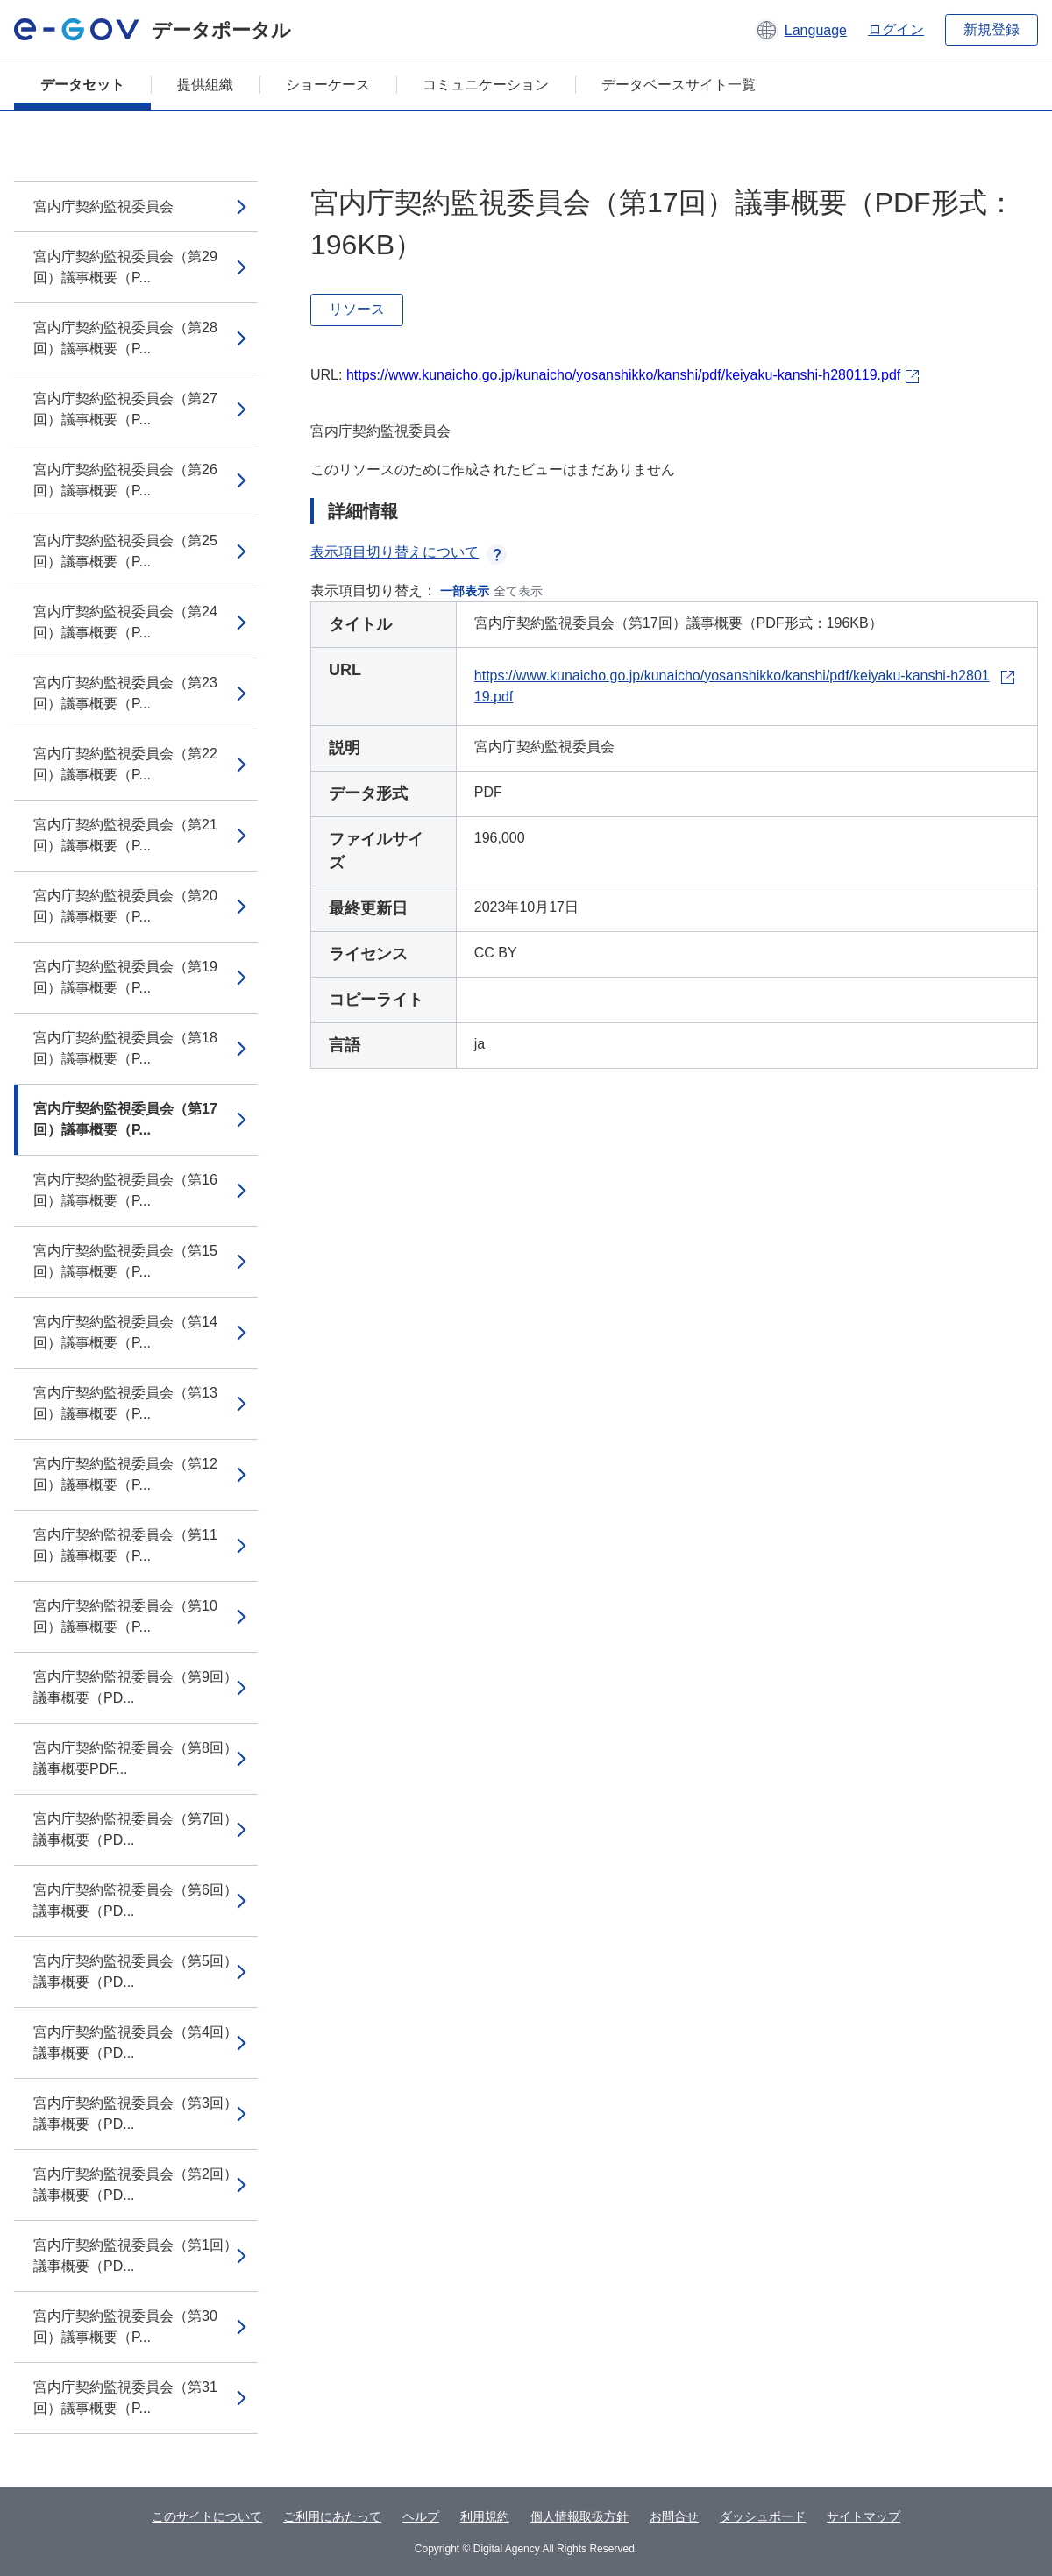  What do you see at coordinates (678, 84) in the screenshot?
I see `データベースサイト一覧` at bounding box center [678, 84].